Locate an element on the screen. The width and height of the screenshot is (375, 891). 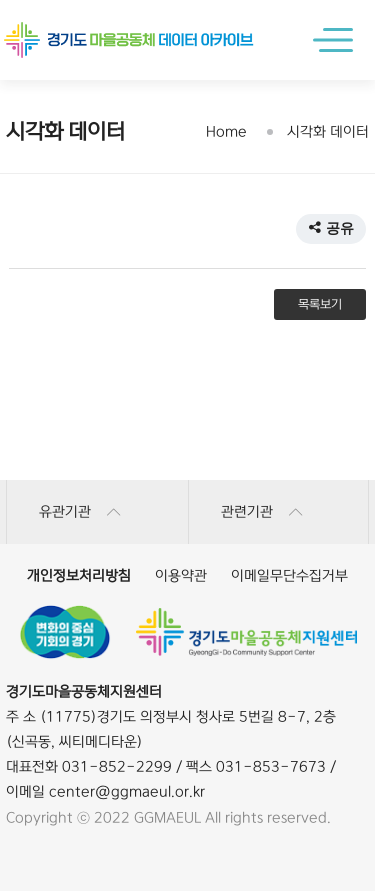
개인정보처리방침 is located at coordinates (79, 576).